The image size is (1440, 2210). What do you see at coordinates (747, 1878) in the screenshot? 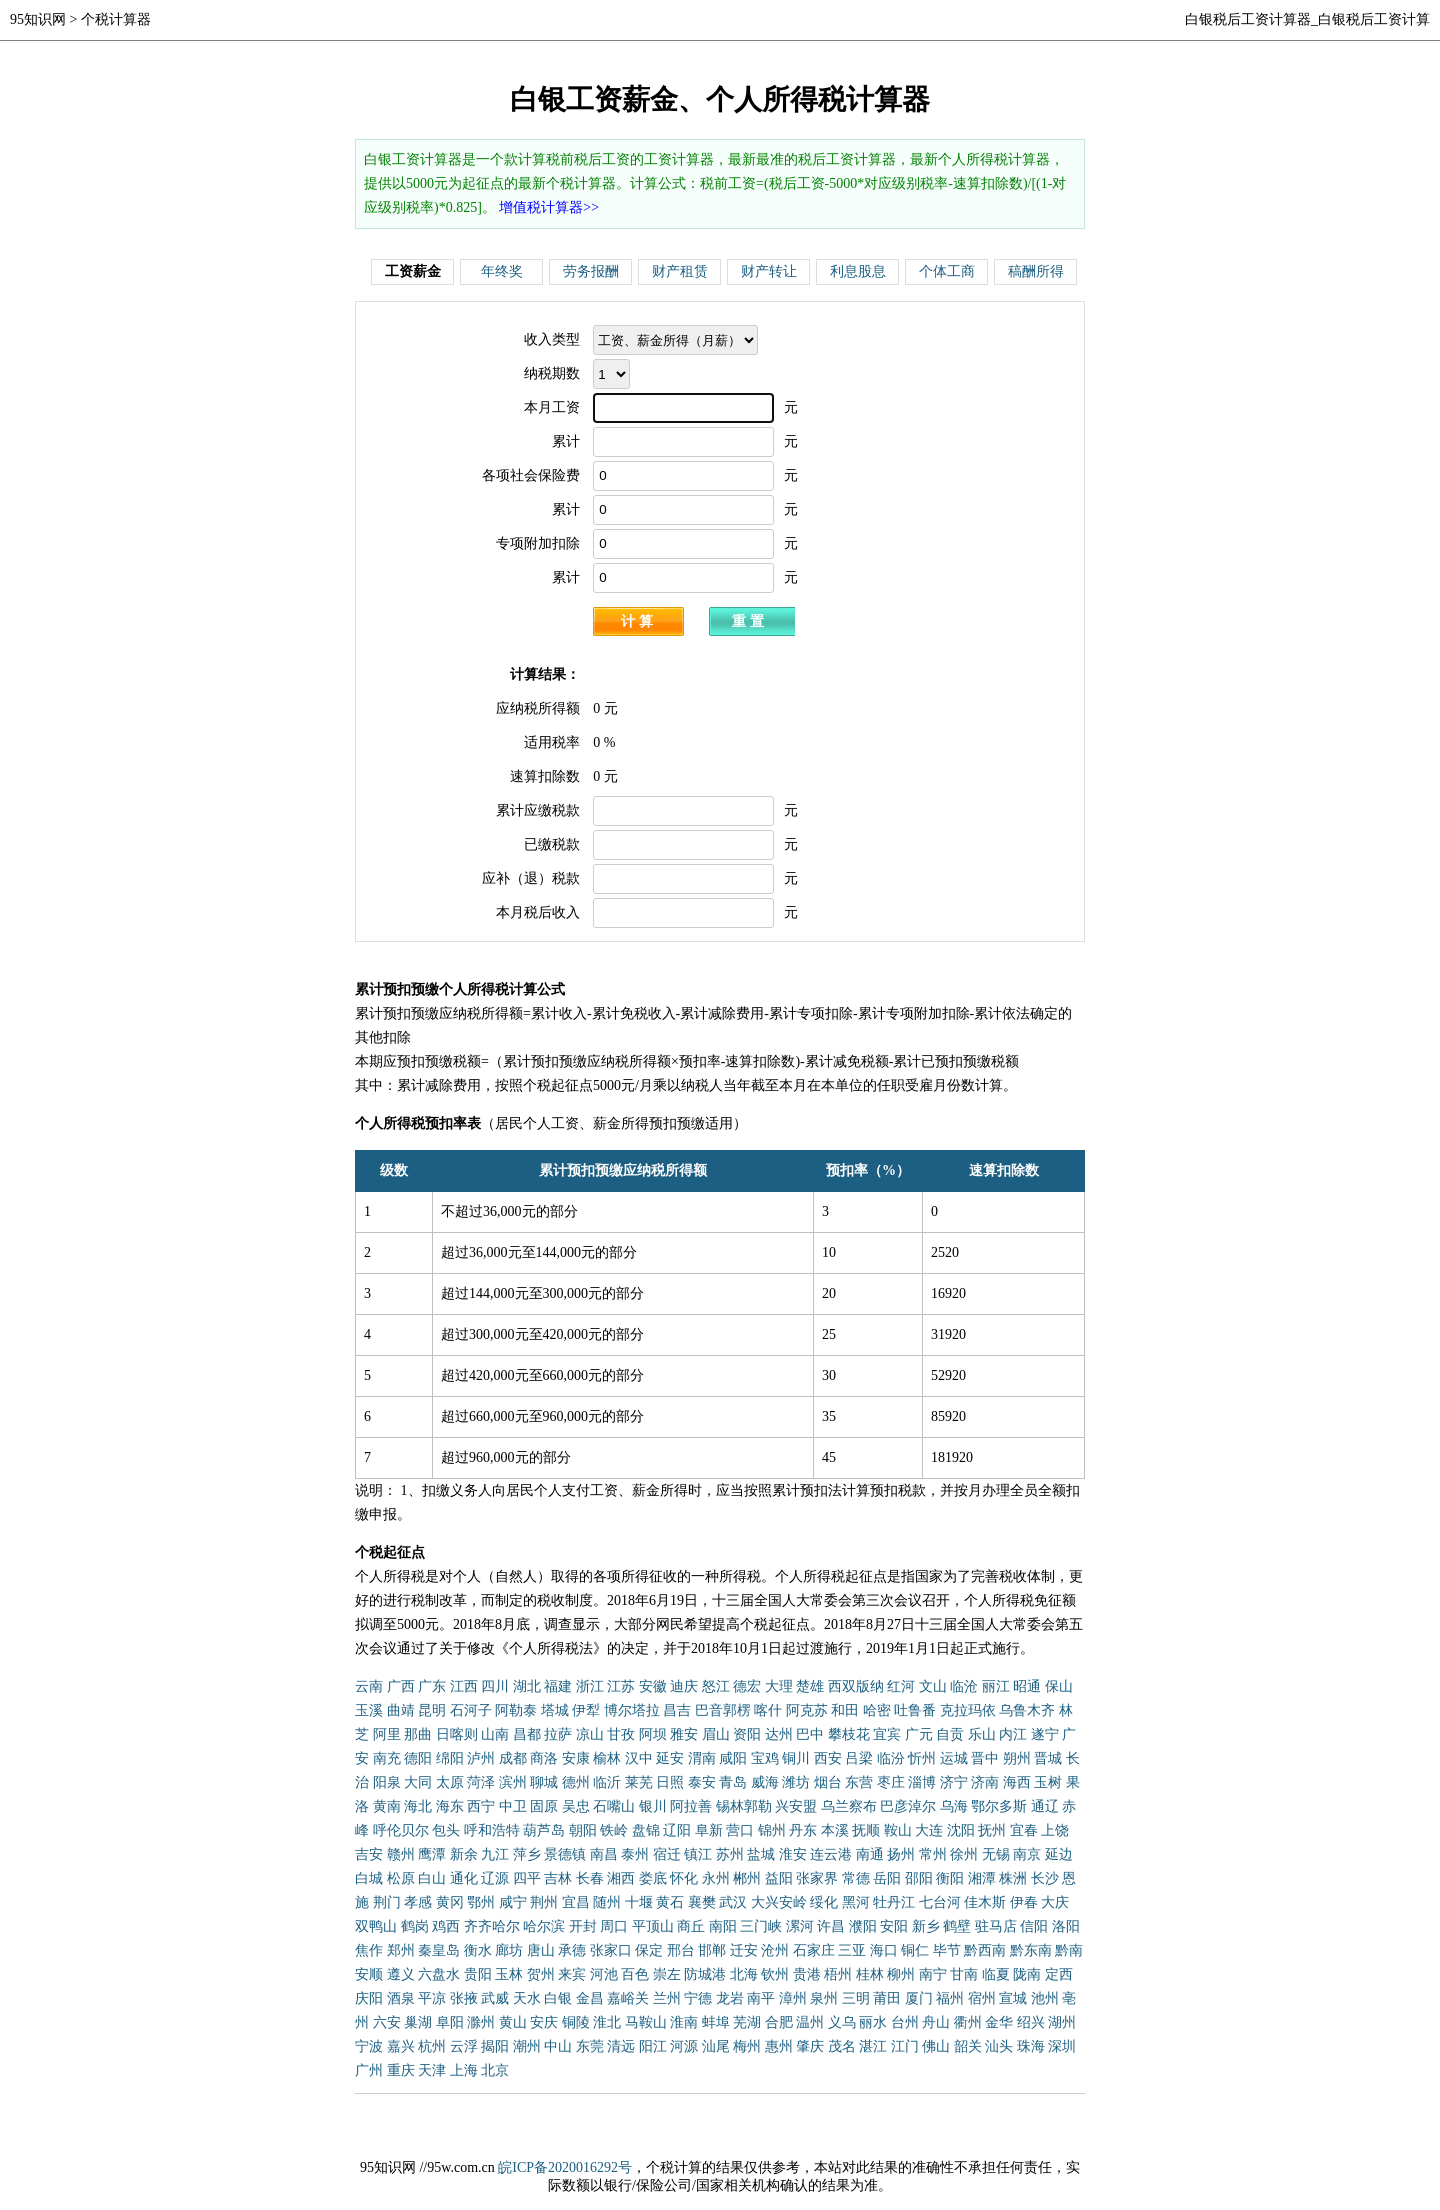
I see `郴州` at bounding box center [747, 1878].